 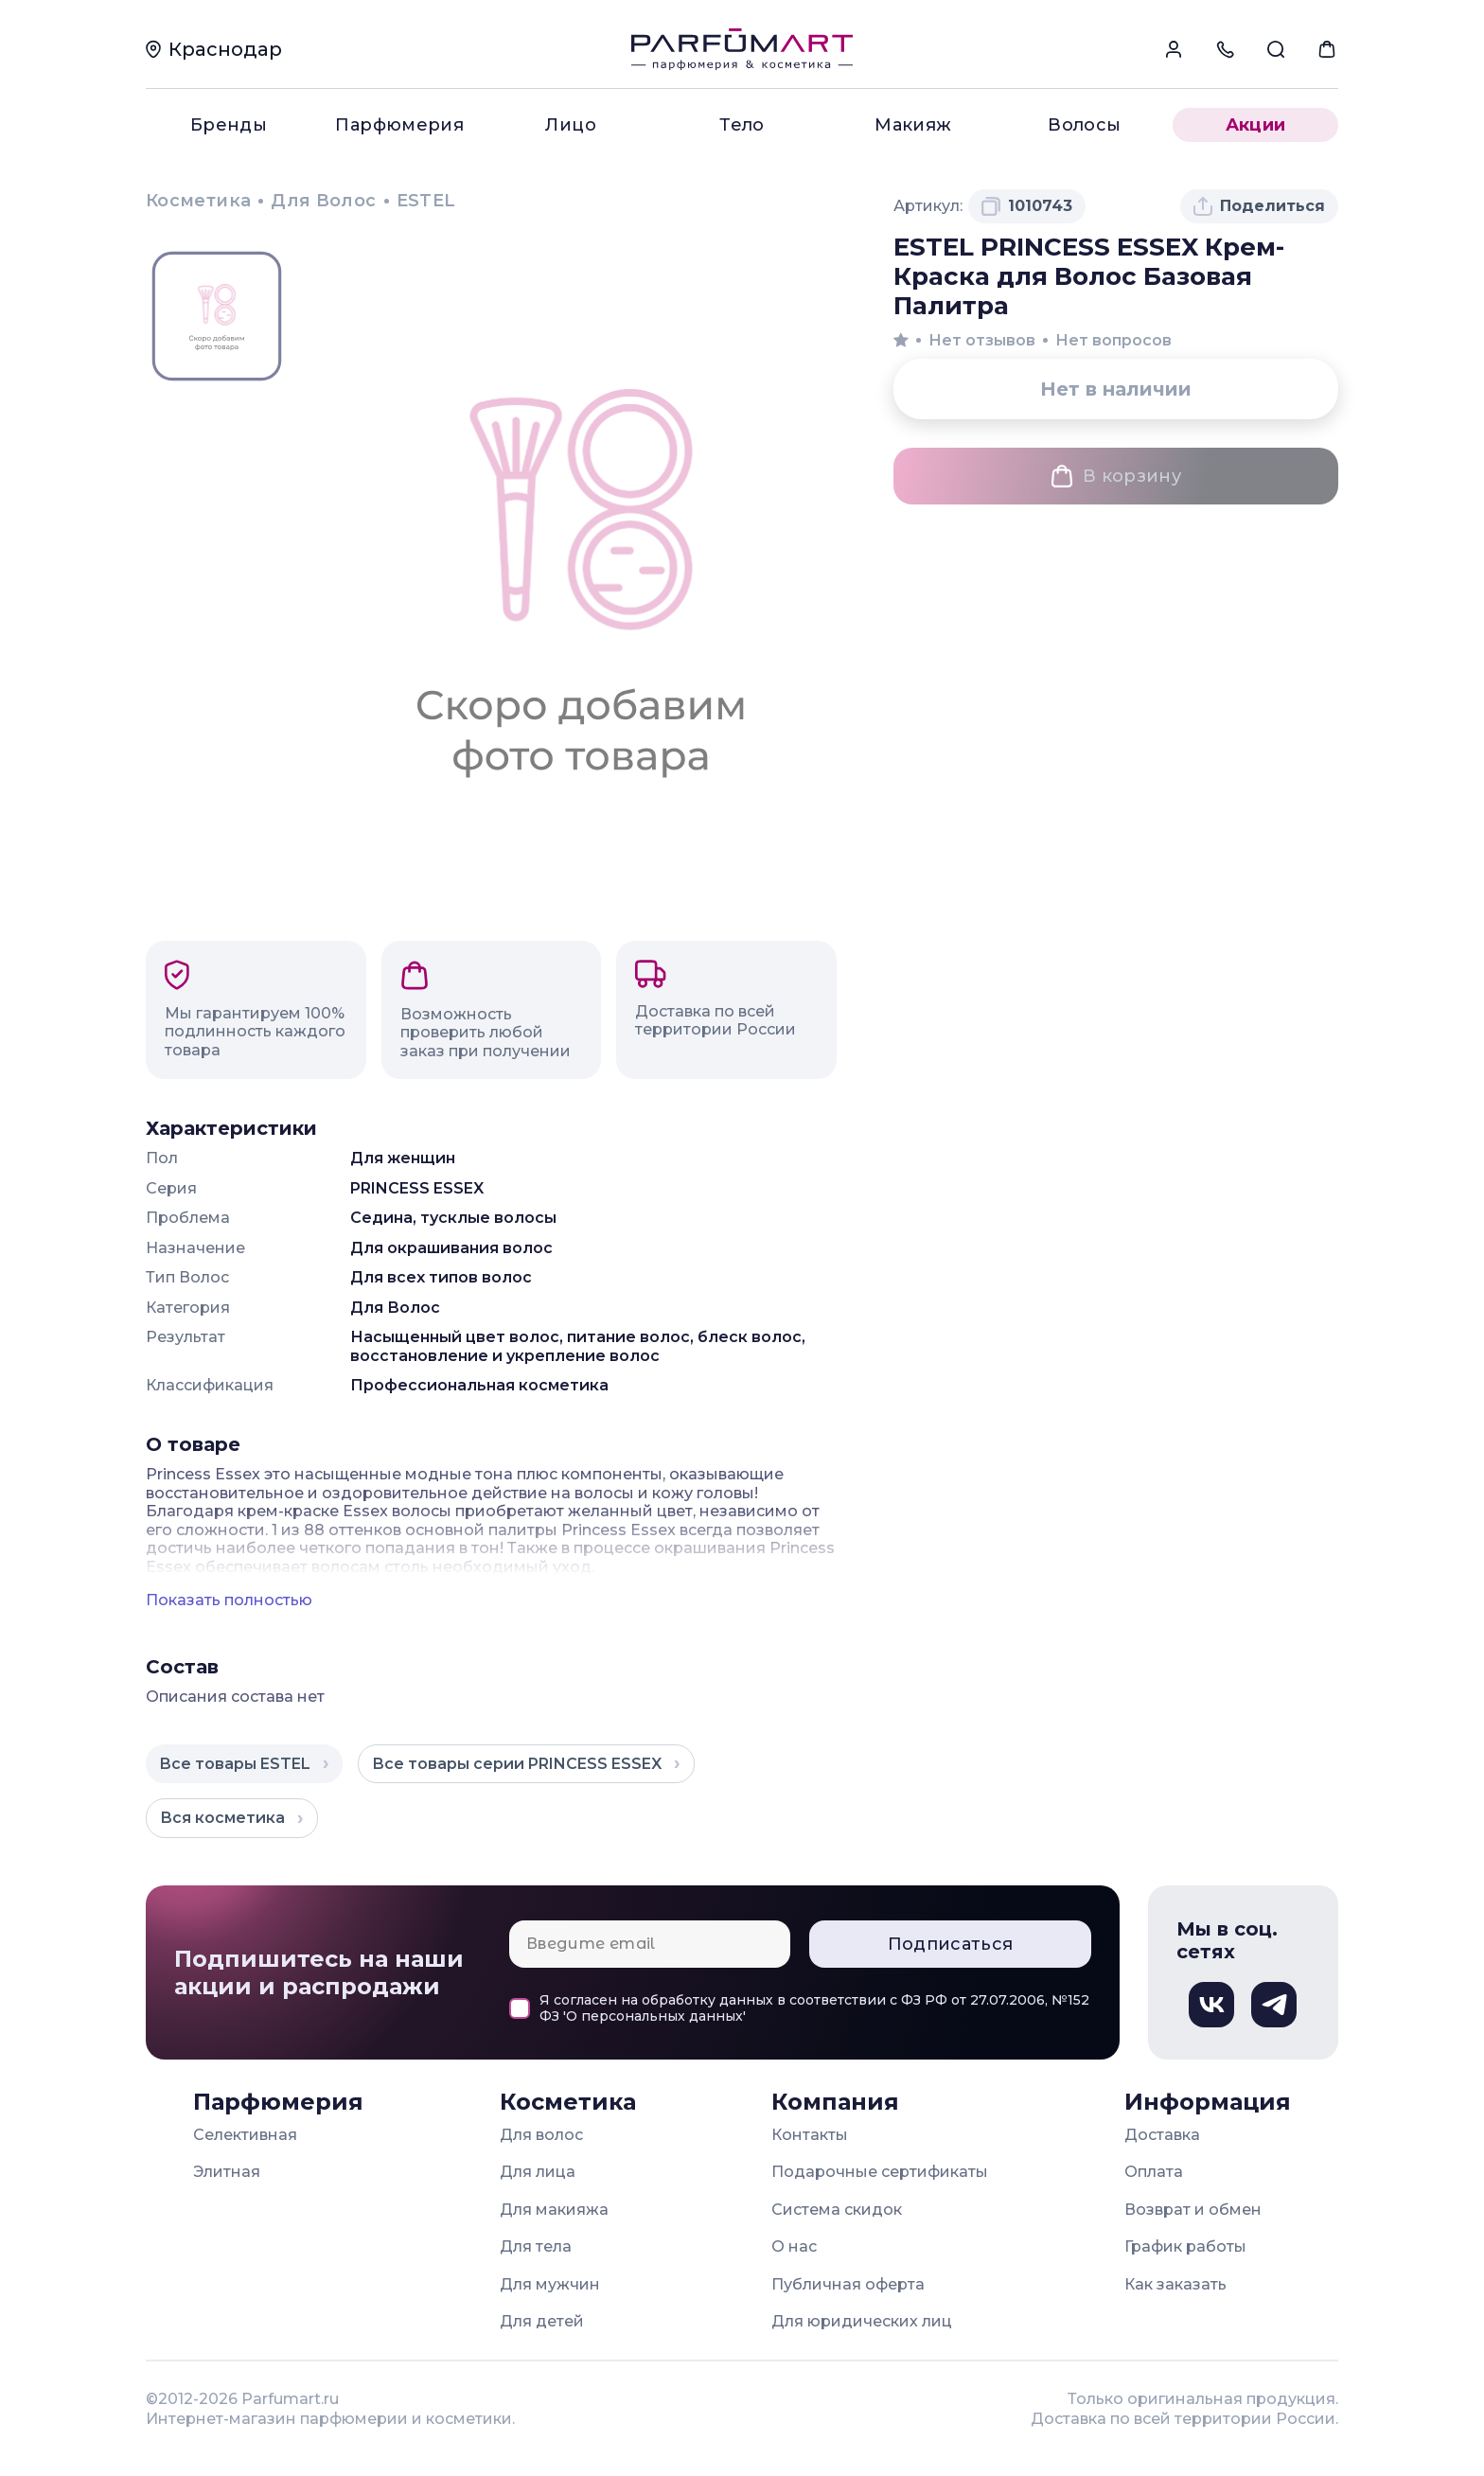 What do you see at coordinates (228, 125) in the screenshot?
I see `Бренды [menuitem]` at bounding box center [228, 125].